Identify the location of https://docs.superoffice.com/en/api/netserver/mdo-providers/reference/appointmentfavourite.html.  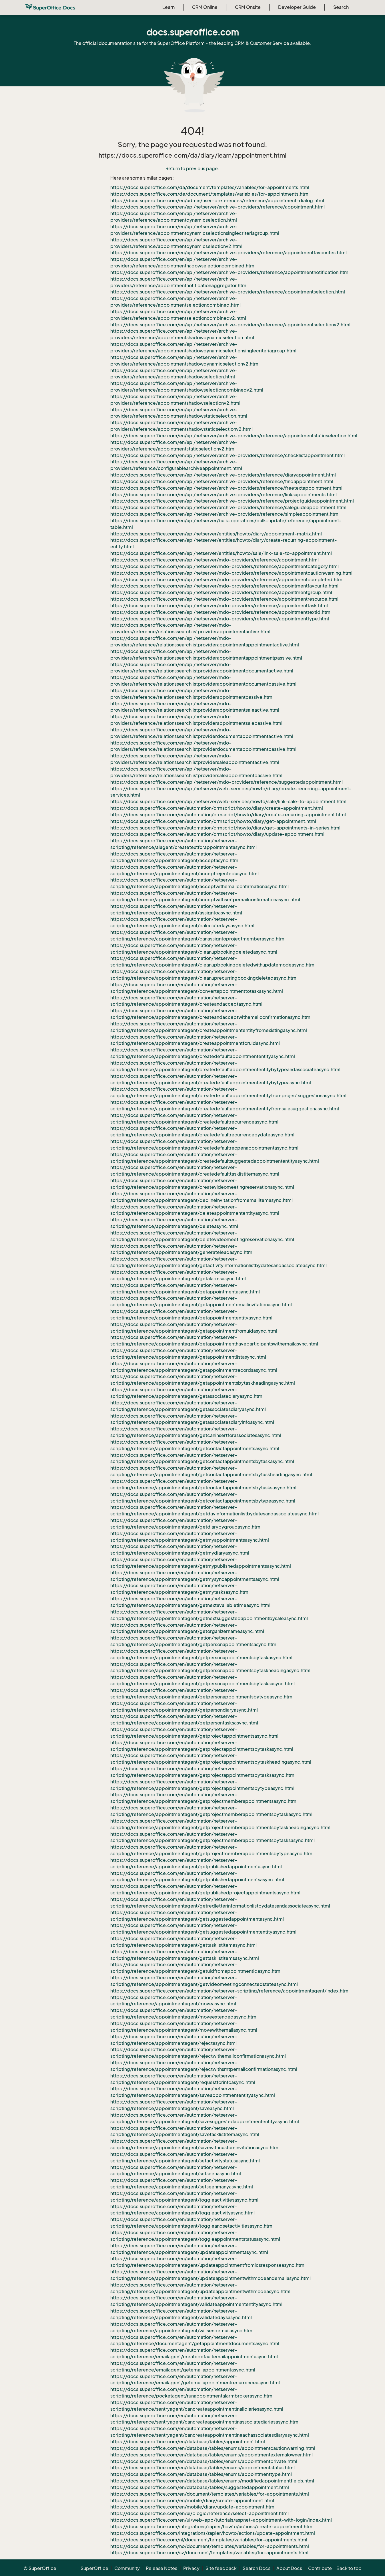
(224, 586).